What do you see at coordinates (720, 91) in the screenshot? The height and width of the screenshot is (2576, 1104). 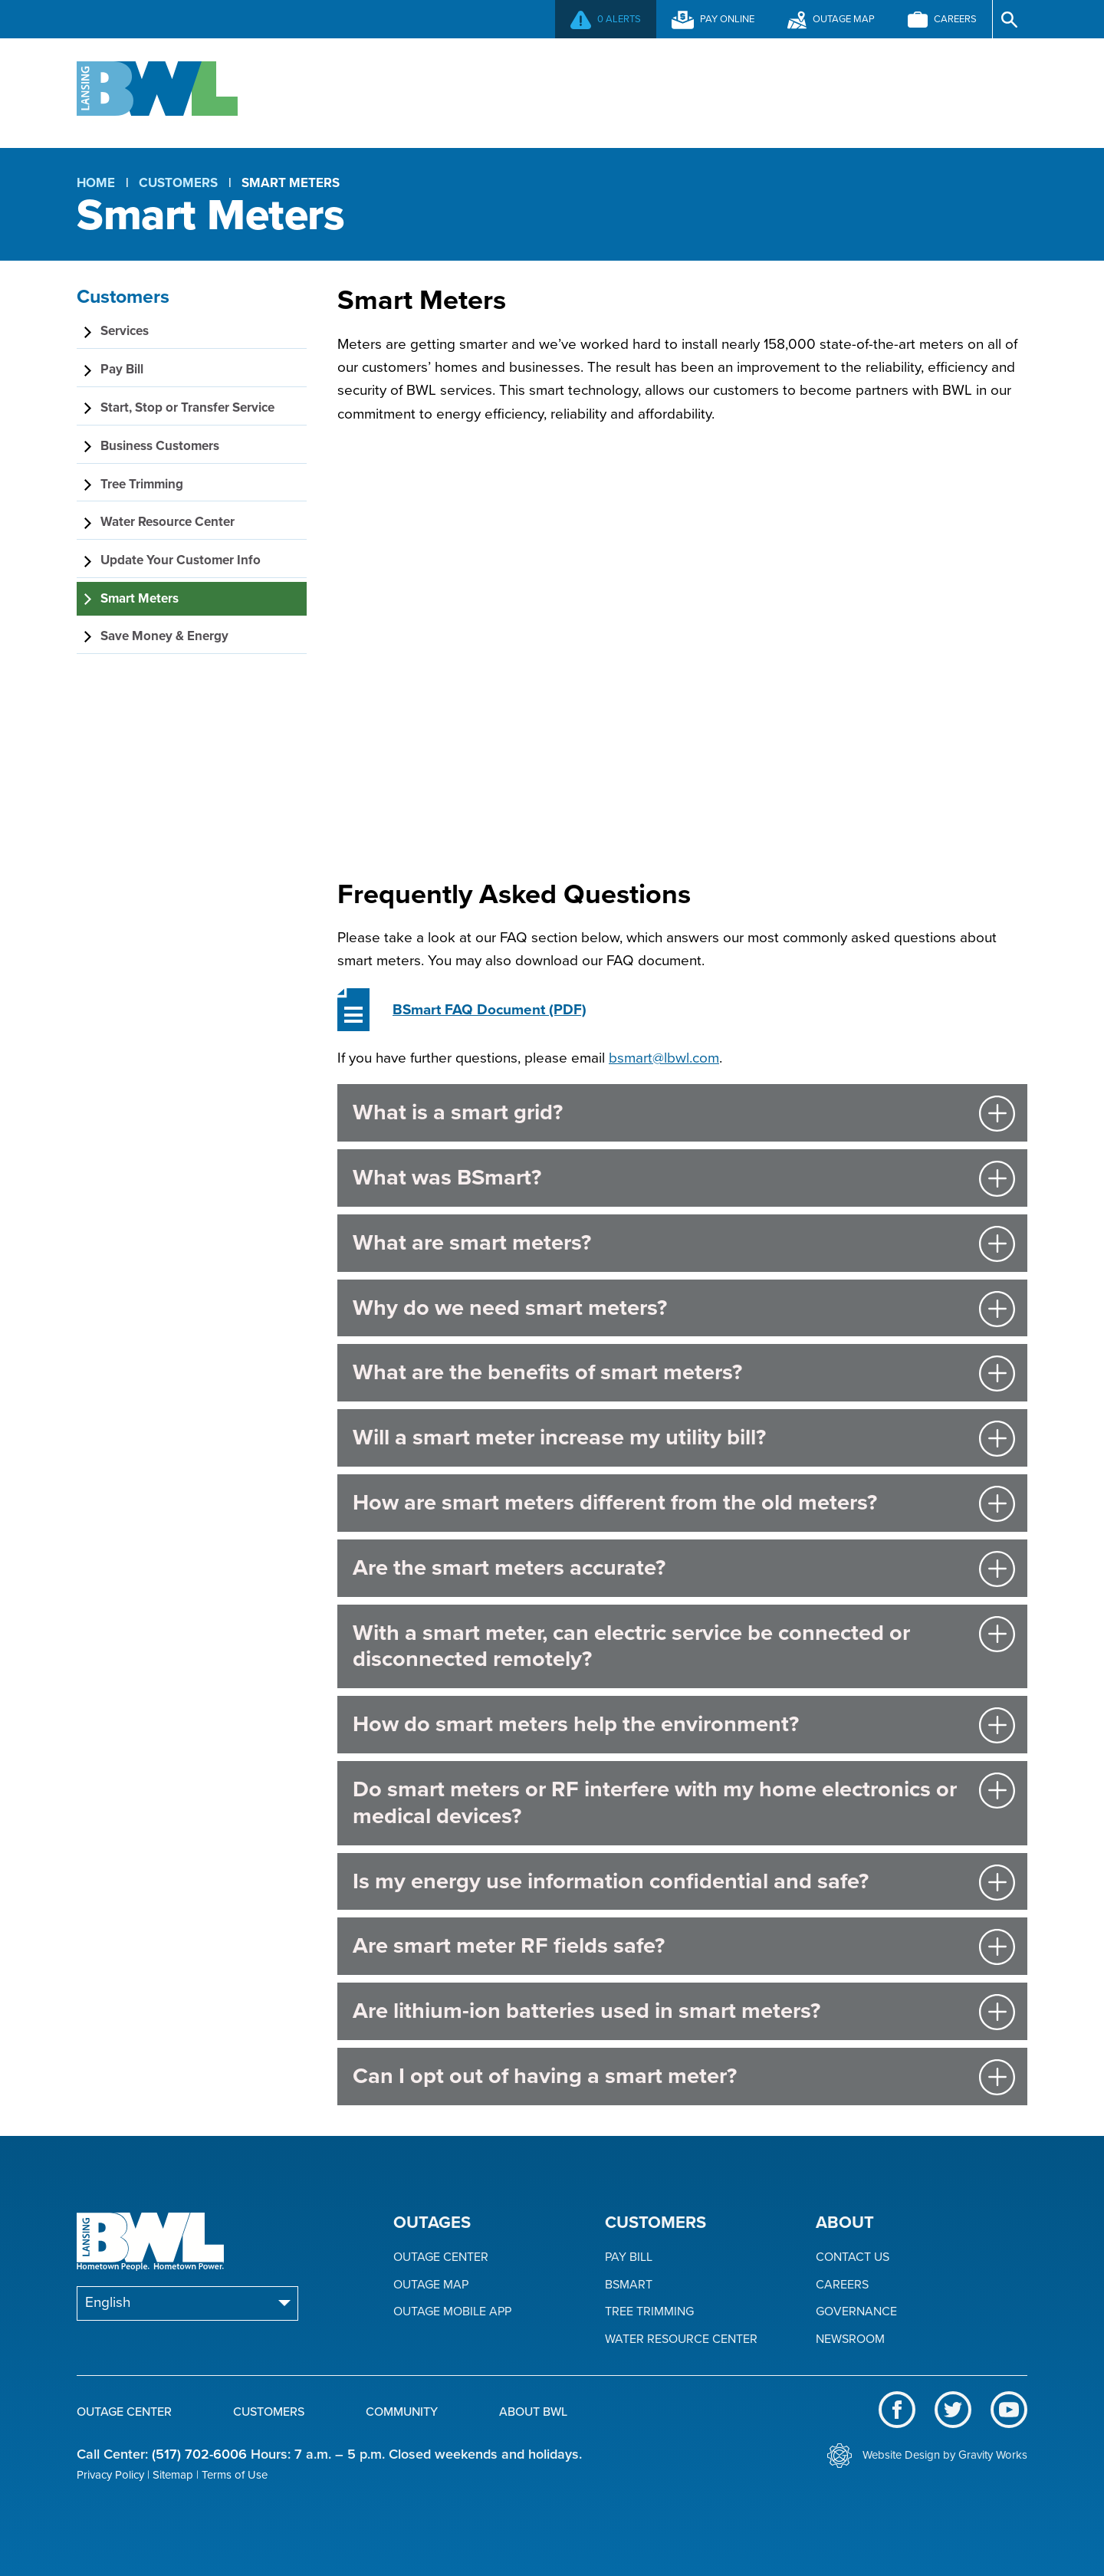 I see `Community` at bounding box center [720, 91].